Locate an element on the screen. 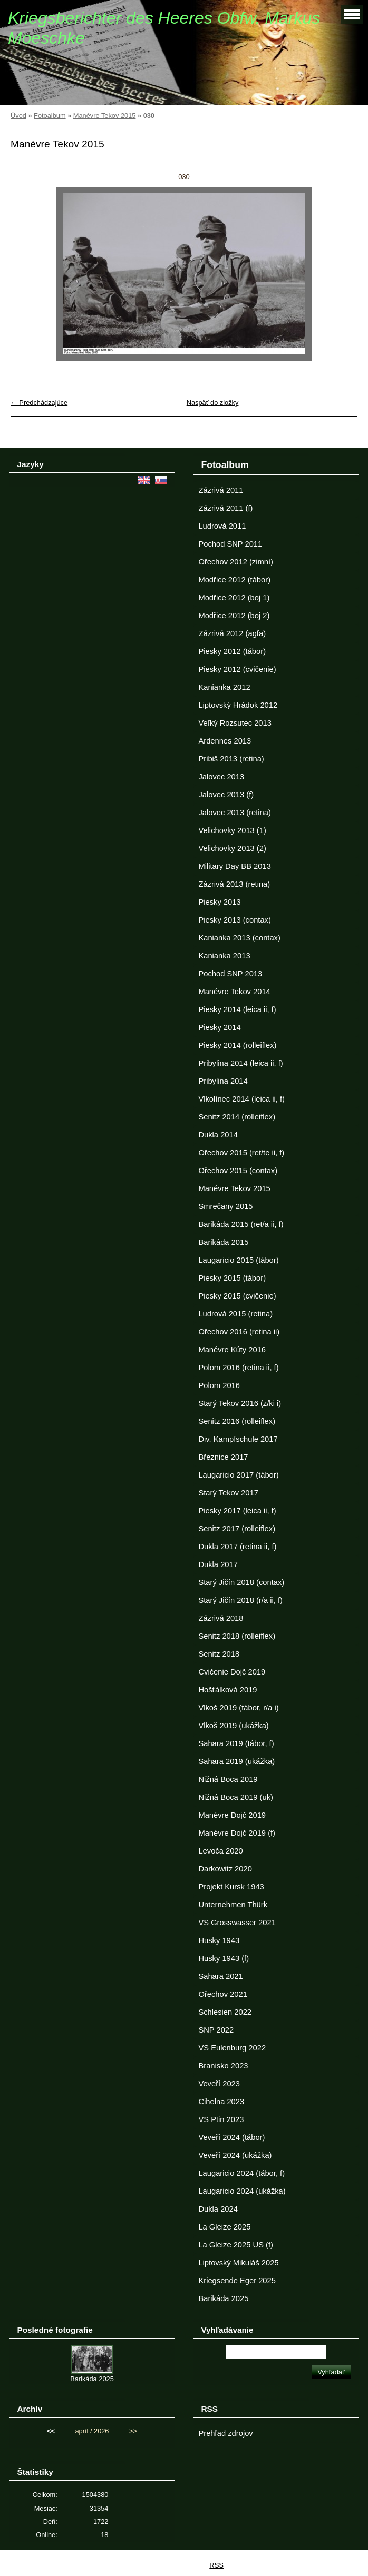 This screenshot has height=2576, width=368. Vlkoš 2019 (tábor, r/a i) is located at coordinates (238, 1707).